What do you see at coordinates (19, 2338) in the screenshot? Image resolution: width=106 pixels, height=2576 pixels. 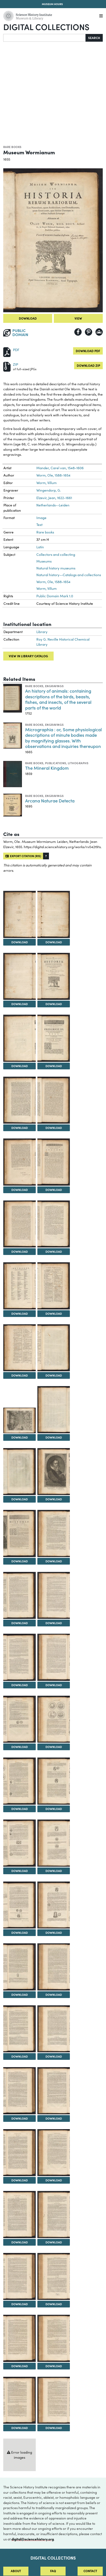 I see `[View Image 47]` at bounding box center [19, 2338].